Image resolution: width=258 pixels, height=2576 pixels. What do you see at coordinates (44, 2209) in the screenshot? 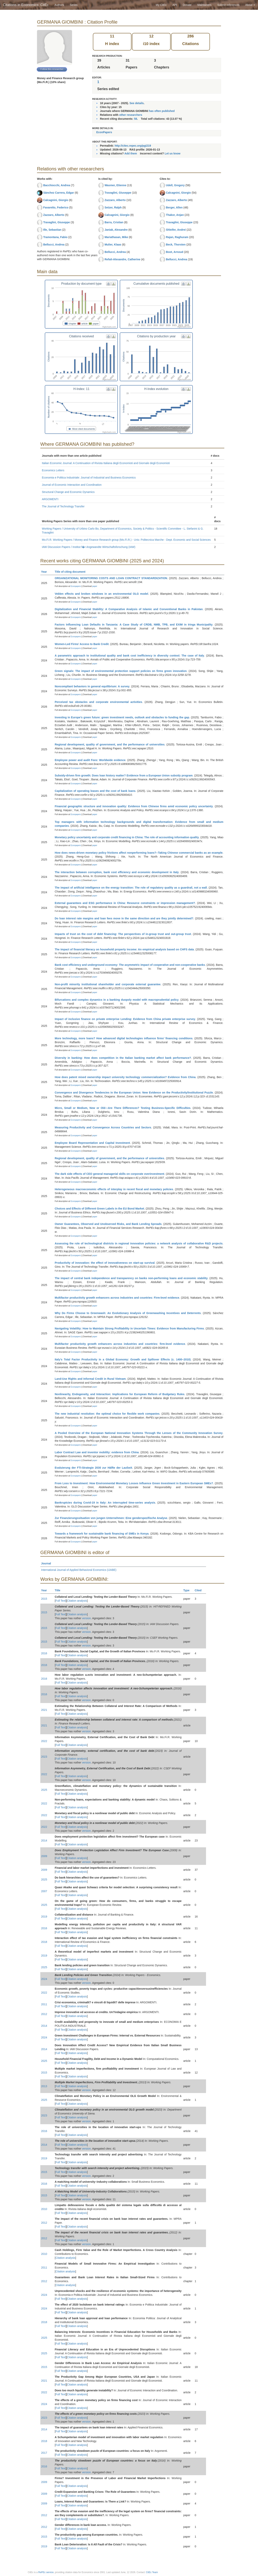
I see `2010` at bounding box center [44, 2209].